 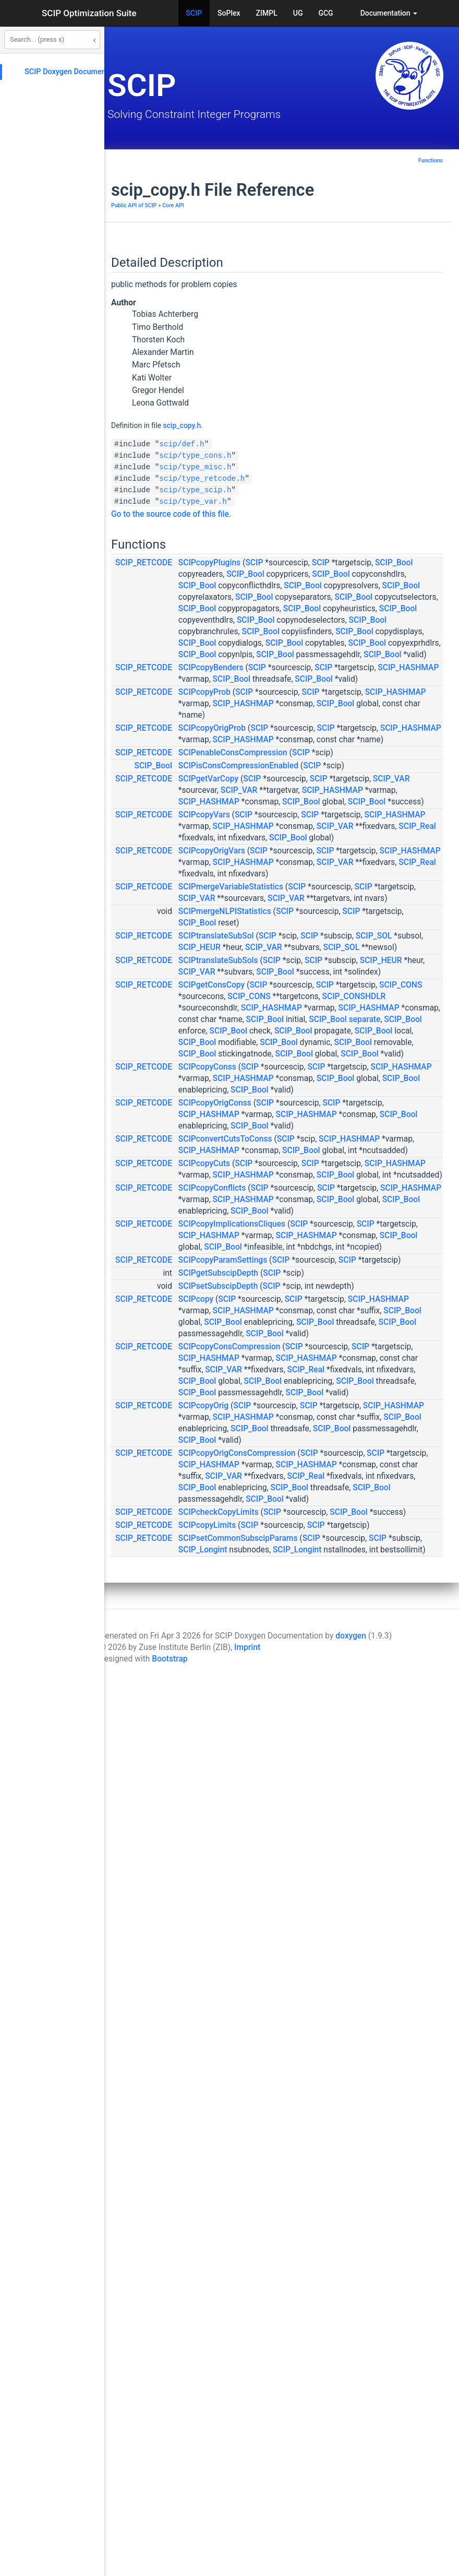 What do you see at coordinates (388, 574) in the screenshot?
I see `SCIP_Bool` at bounding box center [388, 574].